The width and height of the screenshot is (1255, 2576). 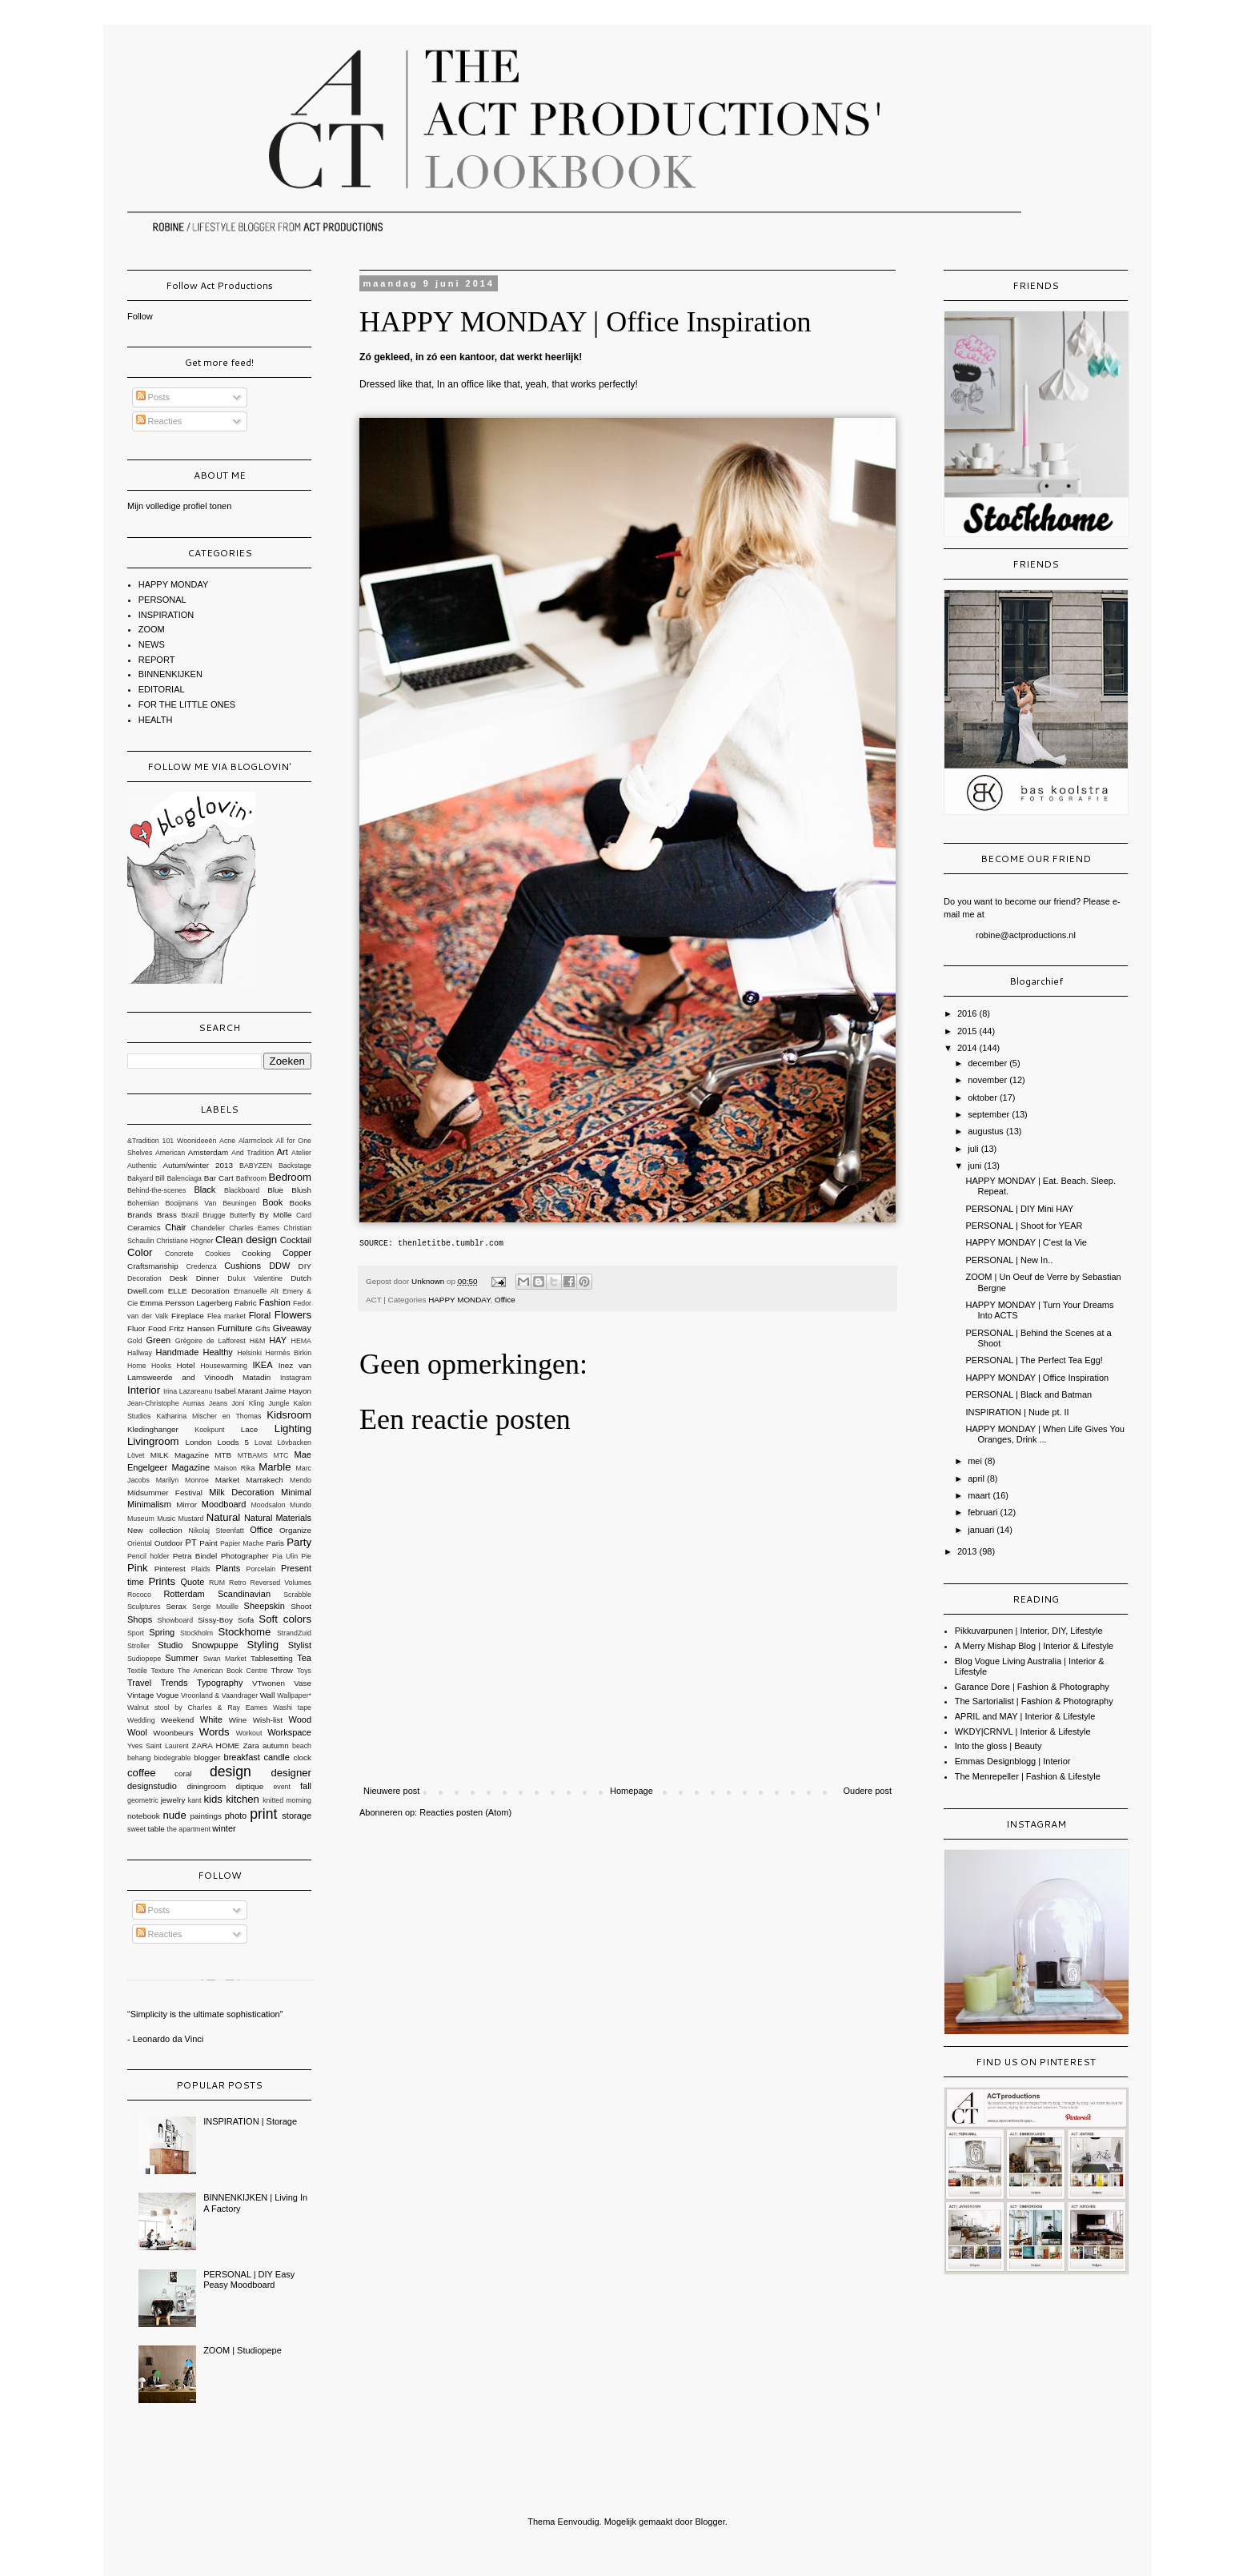 What do you see at coordinates (256, 1253) in the screenshot?
I see `Cooking` at bounding box center [256, 1253].